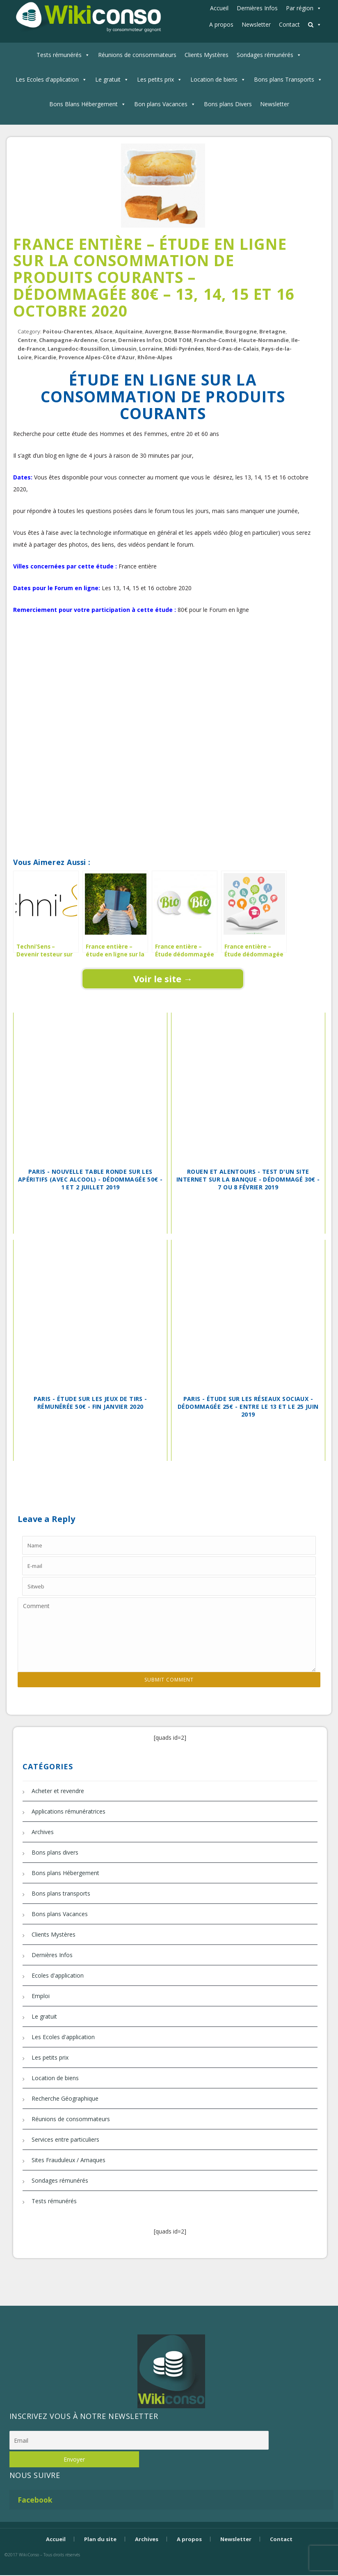 The image size is (338, 2576). Describe the element at coordinates (265, 55) in the screenshot. I see `Sondages rémunérés` at that location.